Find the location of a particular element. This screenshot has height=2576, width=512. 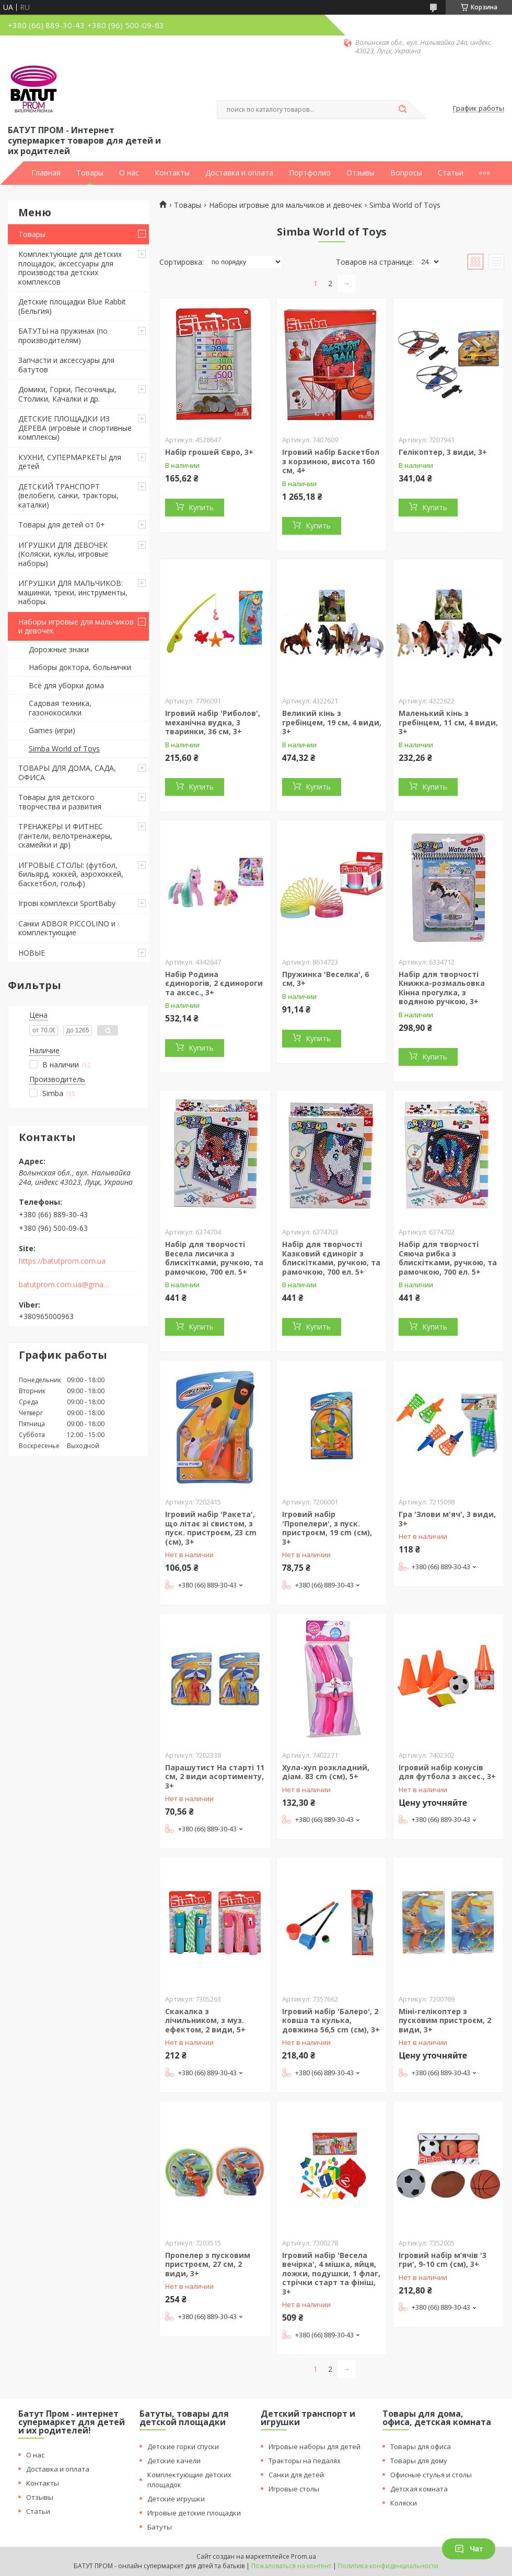

Детские площадки Blue Rabbit (Бельгия) is located at coordinates (72, 306).